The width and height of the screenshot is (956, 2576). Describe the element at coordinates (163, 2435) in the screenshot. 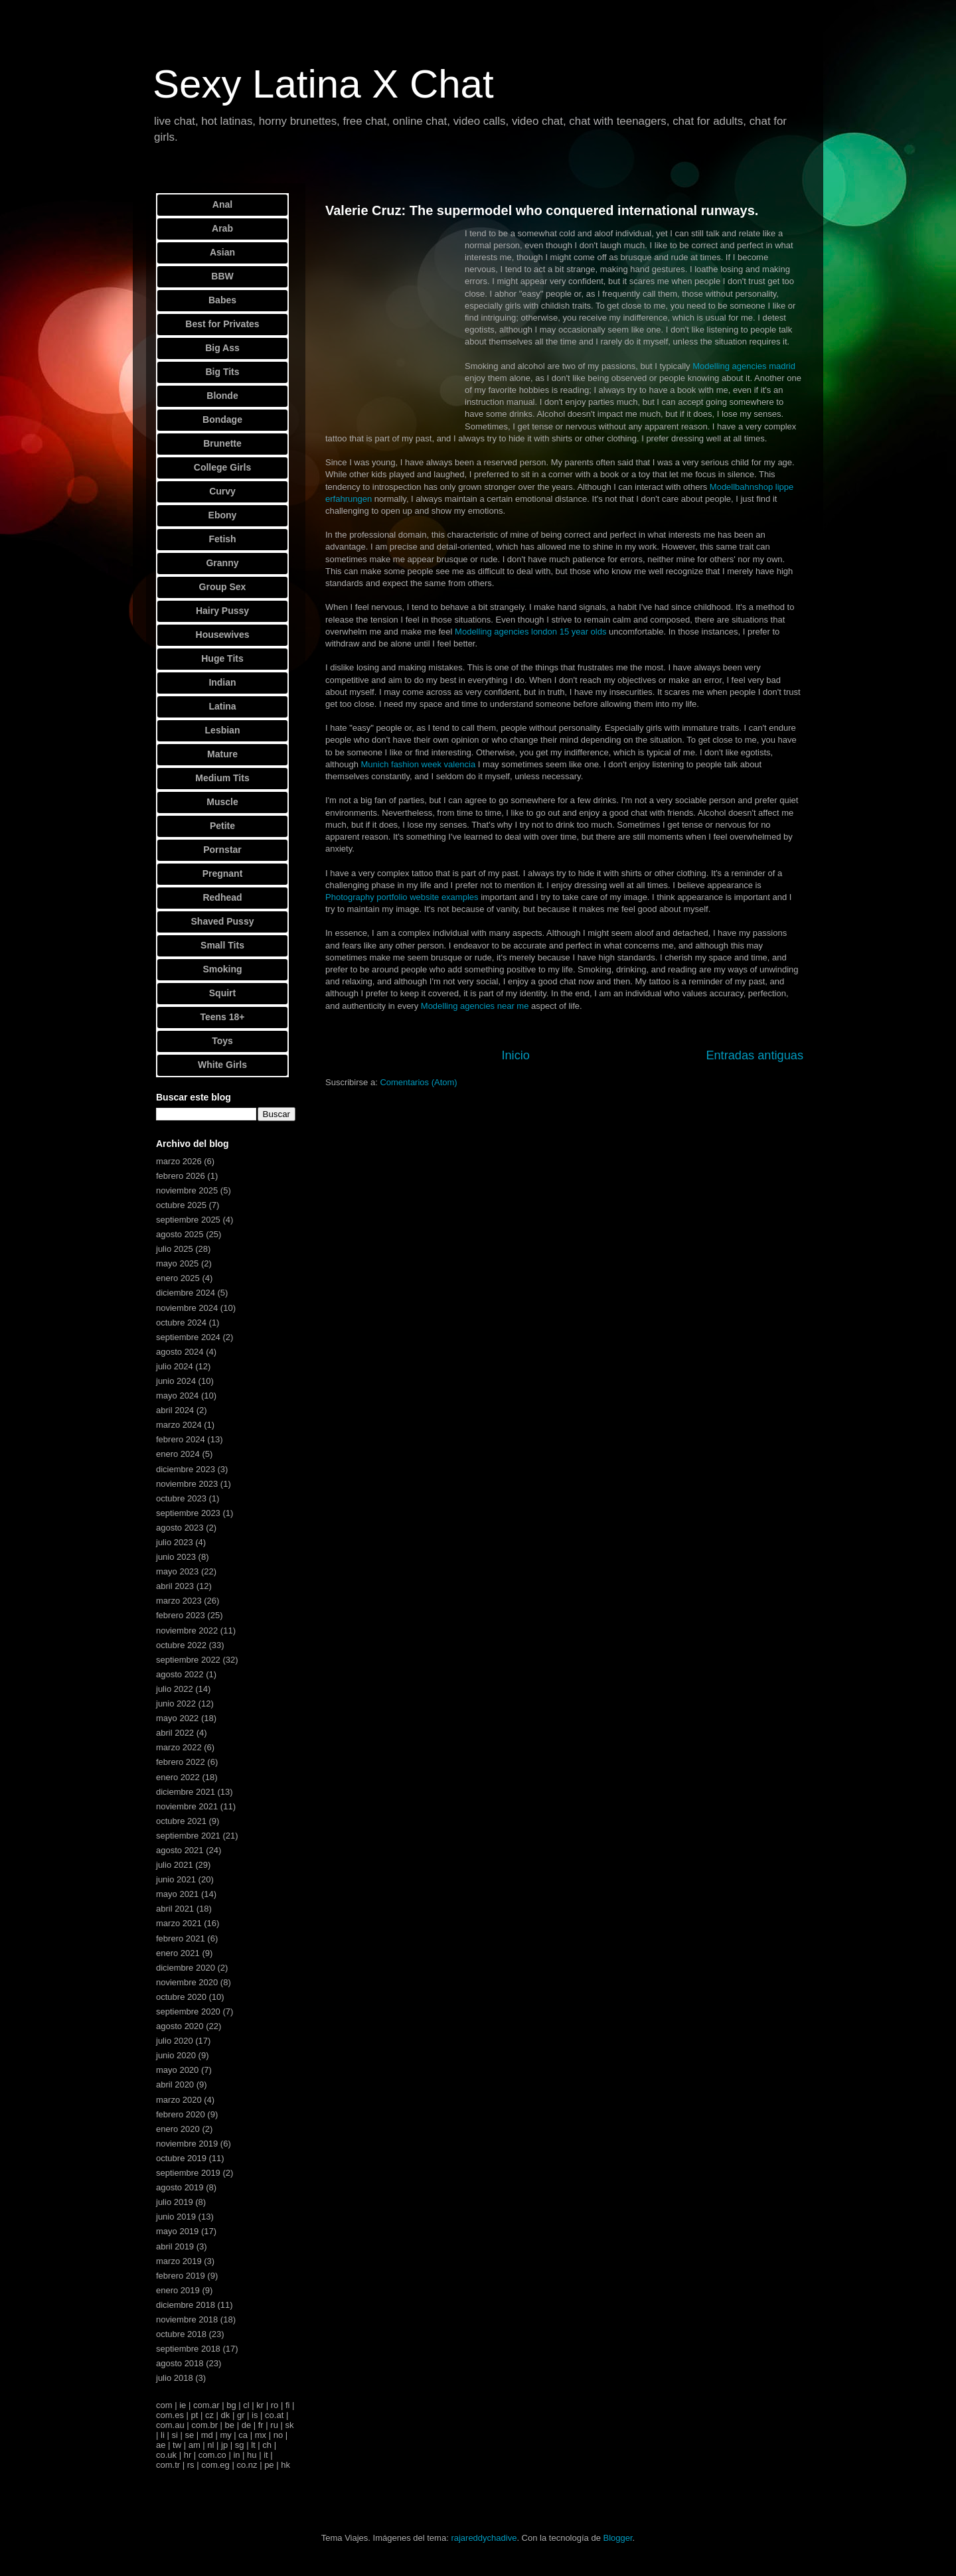

I see `li` at that location.